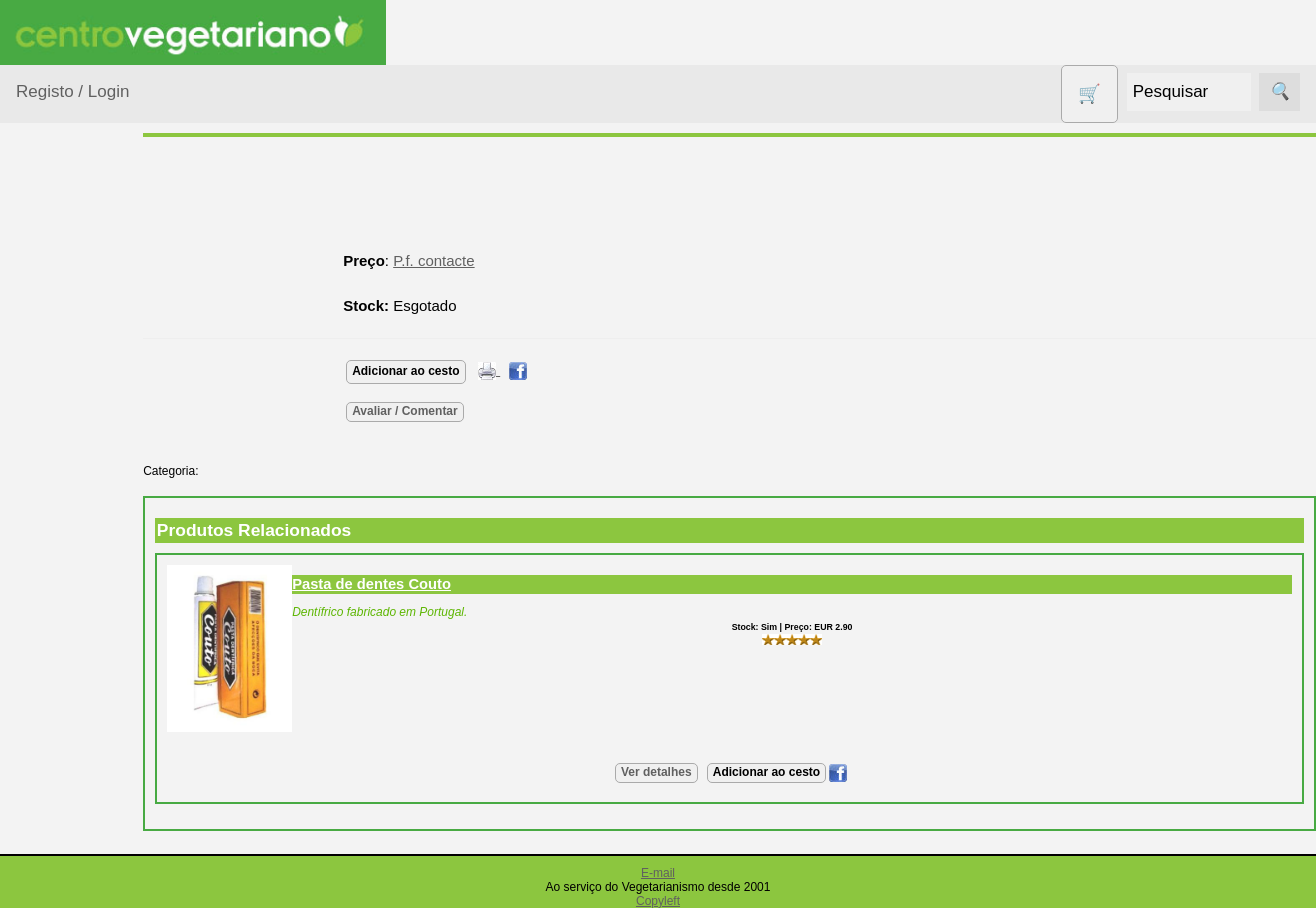 This screenshot has height=908, width=1316. Describe the element at coordinates (462, 411) in the screenshot. I see `Avaliar / Comentar` at that location.